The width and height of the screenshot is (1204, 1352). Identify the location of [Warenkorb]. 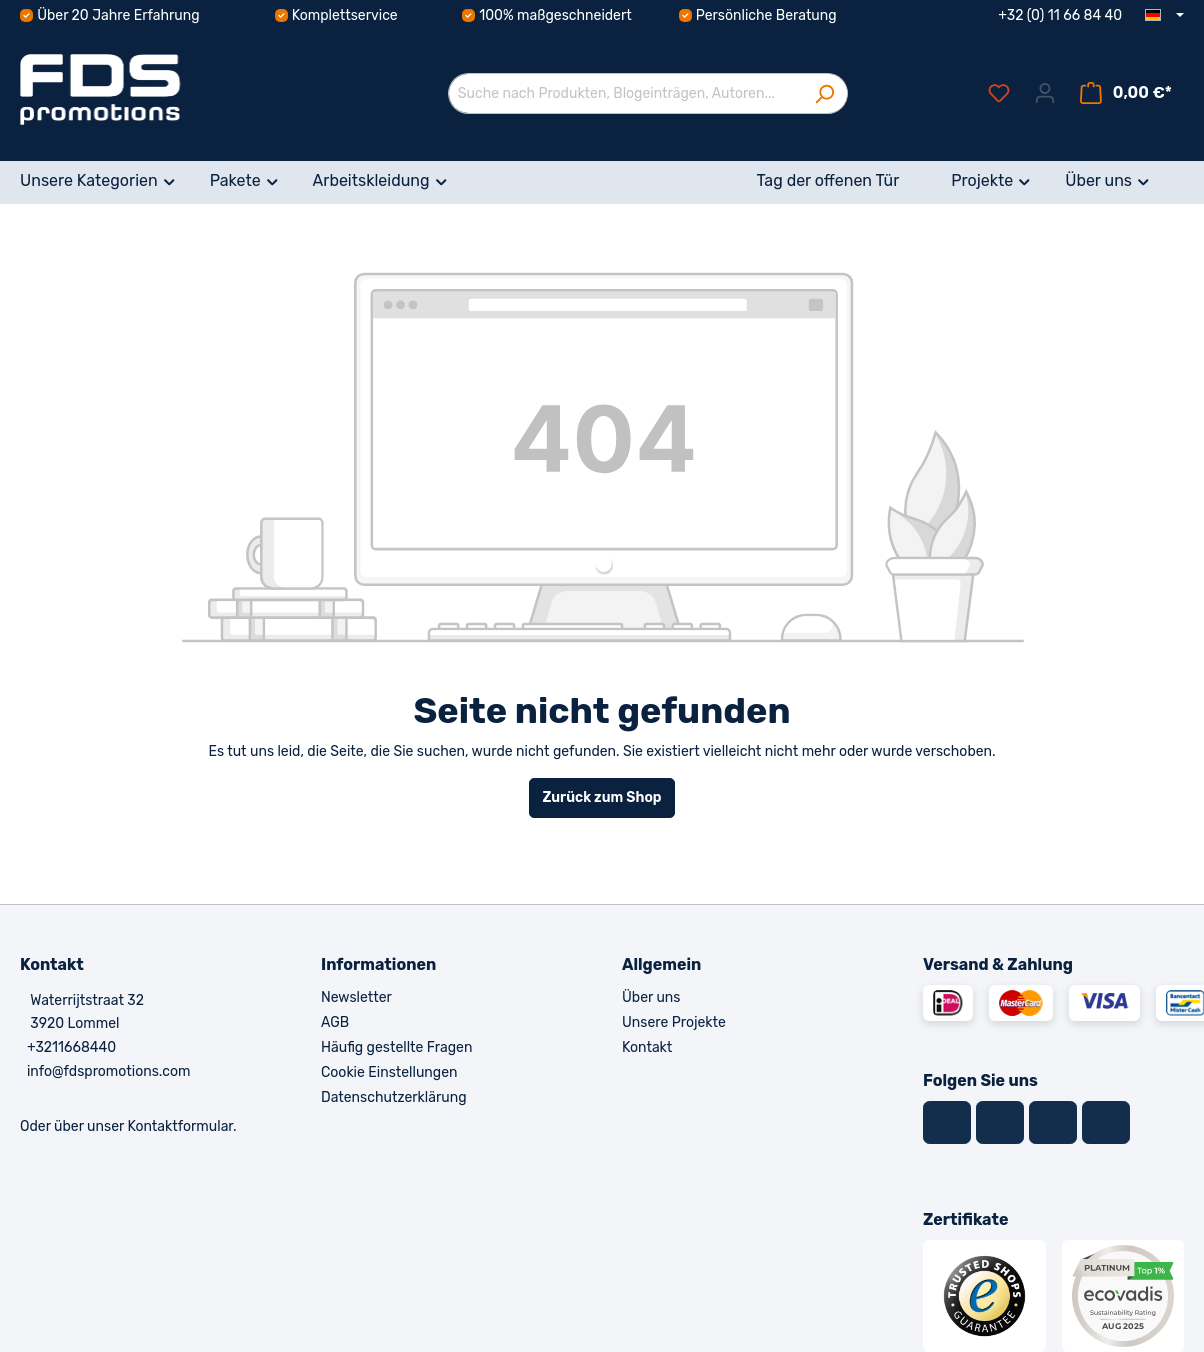
(1126, 93).